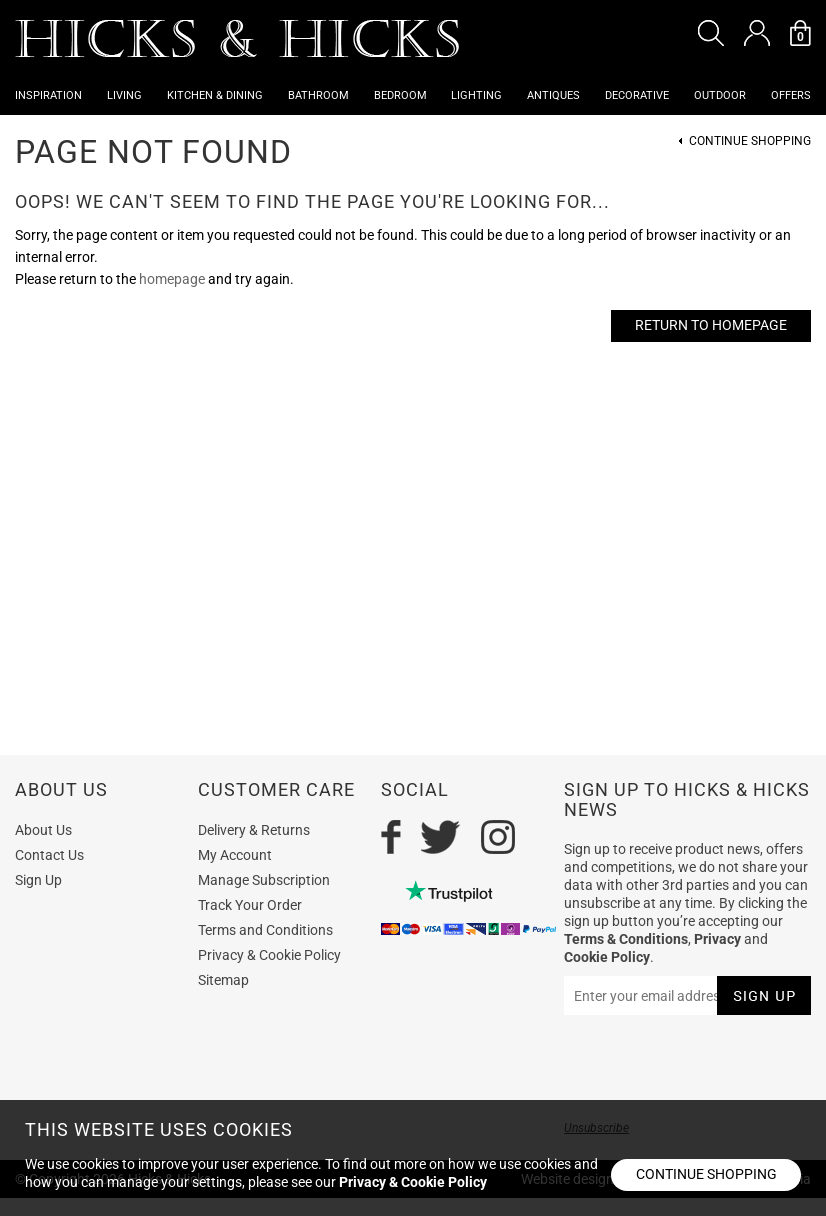 This screenshot has width=826, height=1216. I want to click on Track Your Order, so click(250, 905).